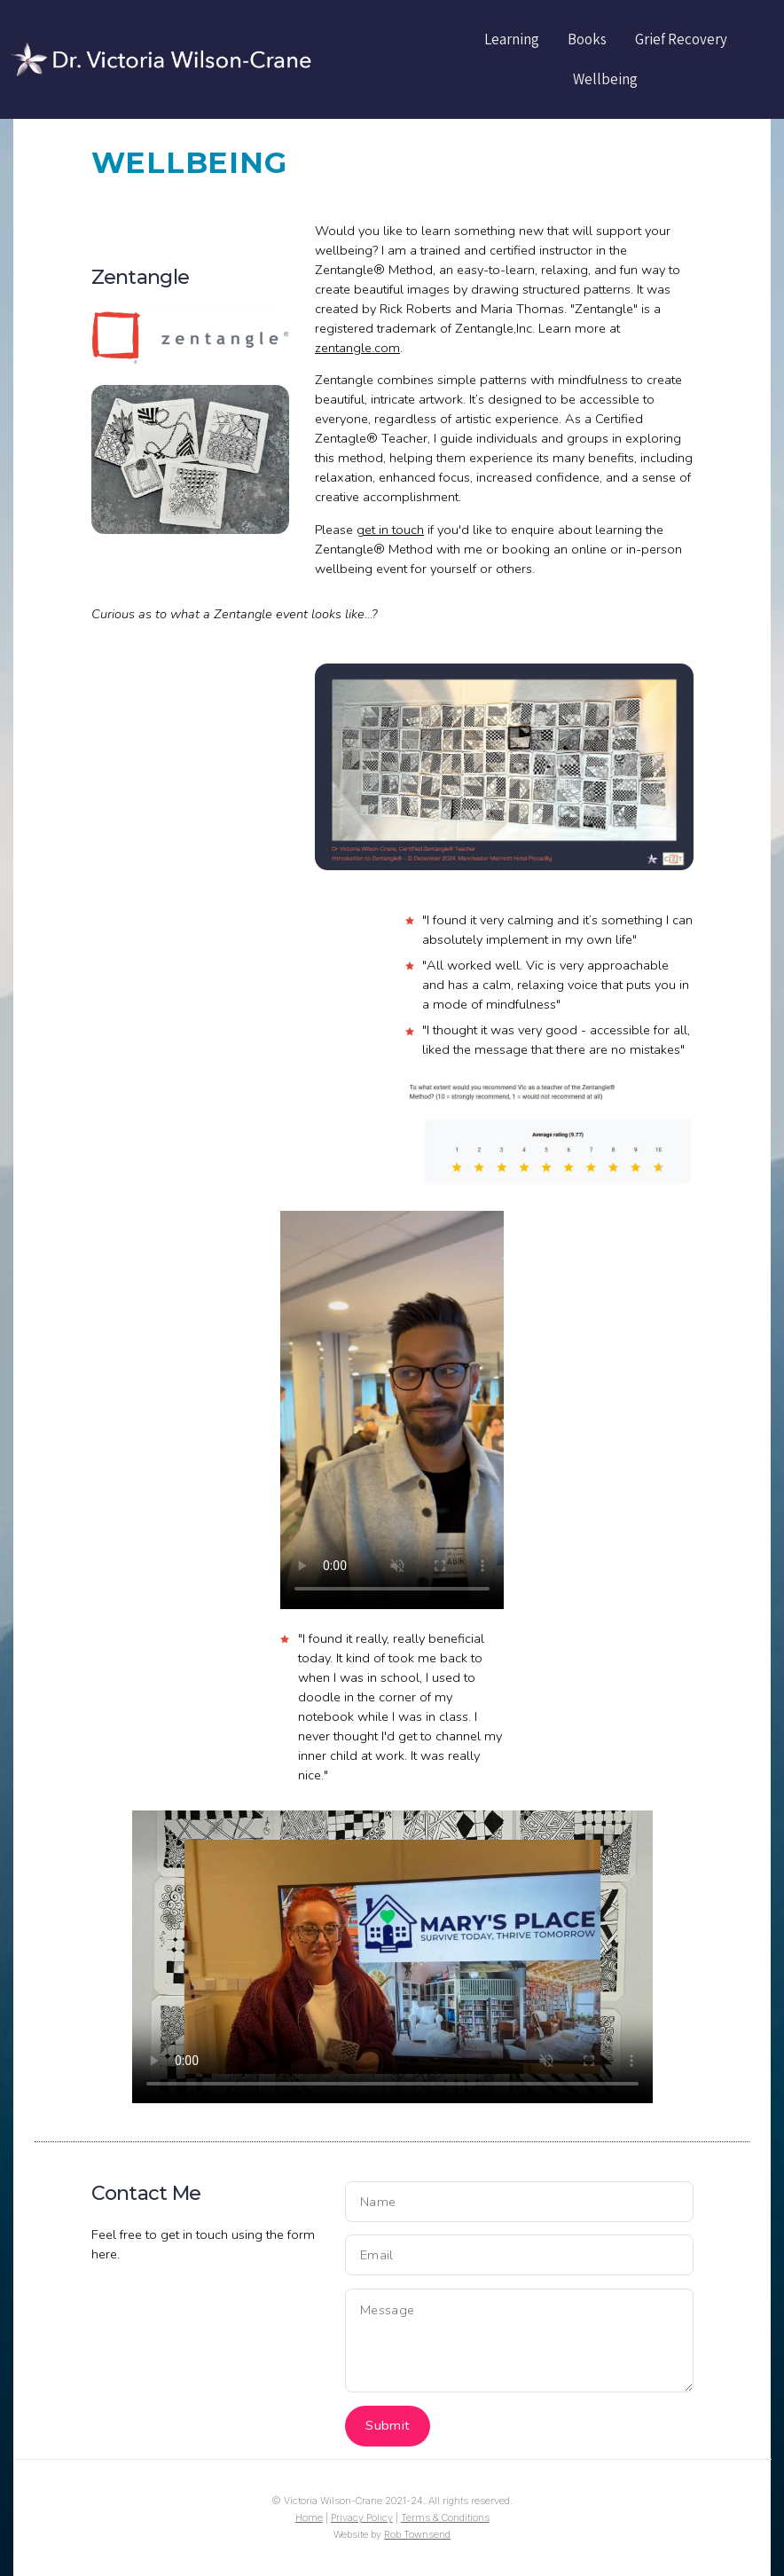  Describe the element at coordinates (605, 79) in the screenshot. I see `Wellbeing` at that location.